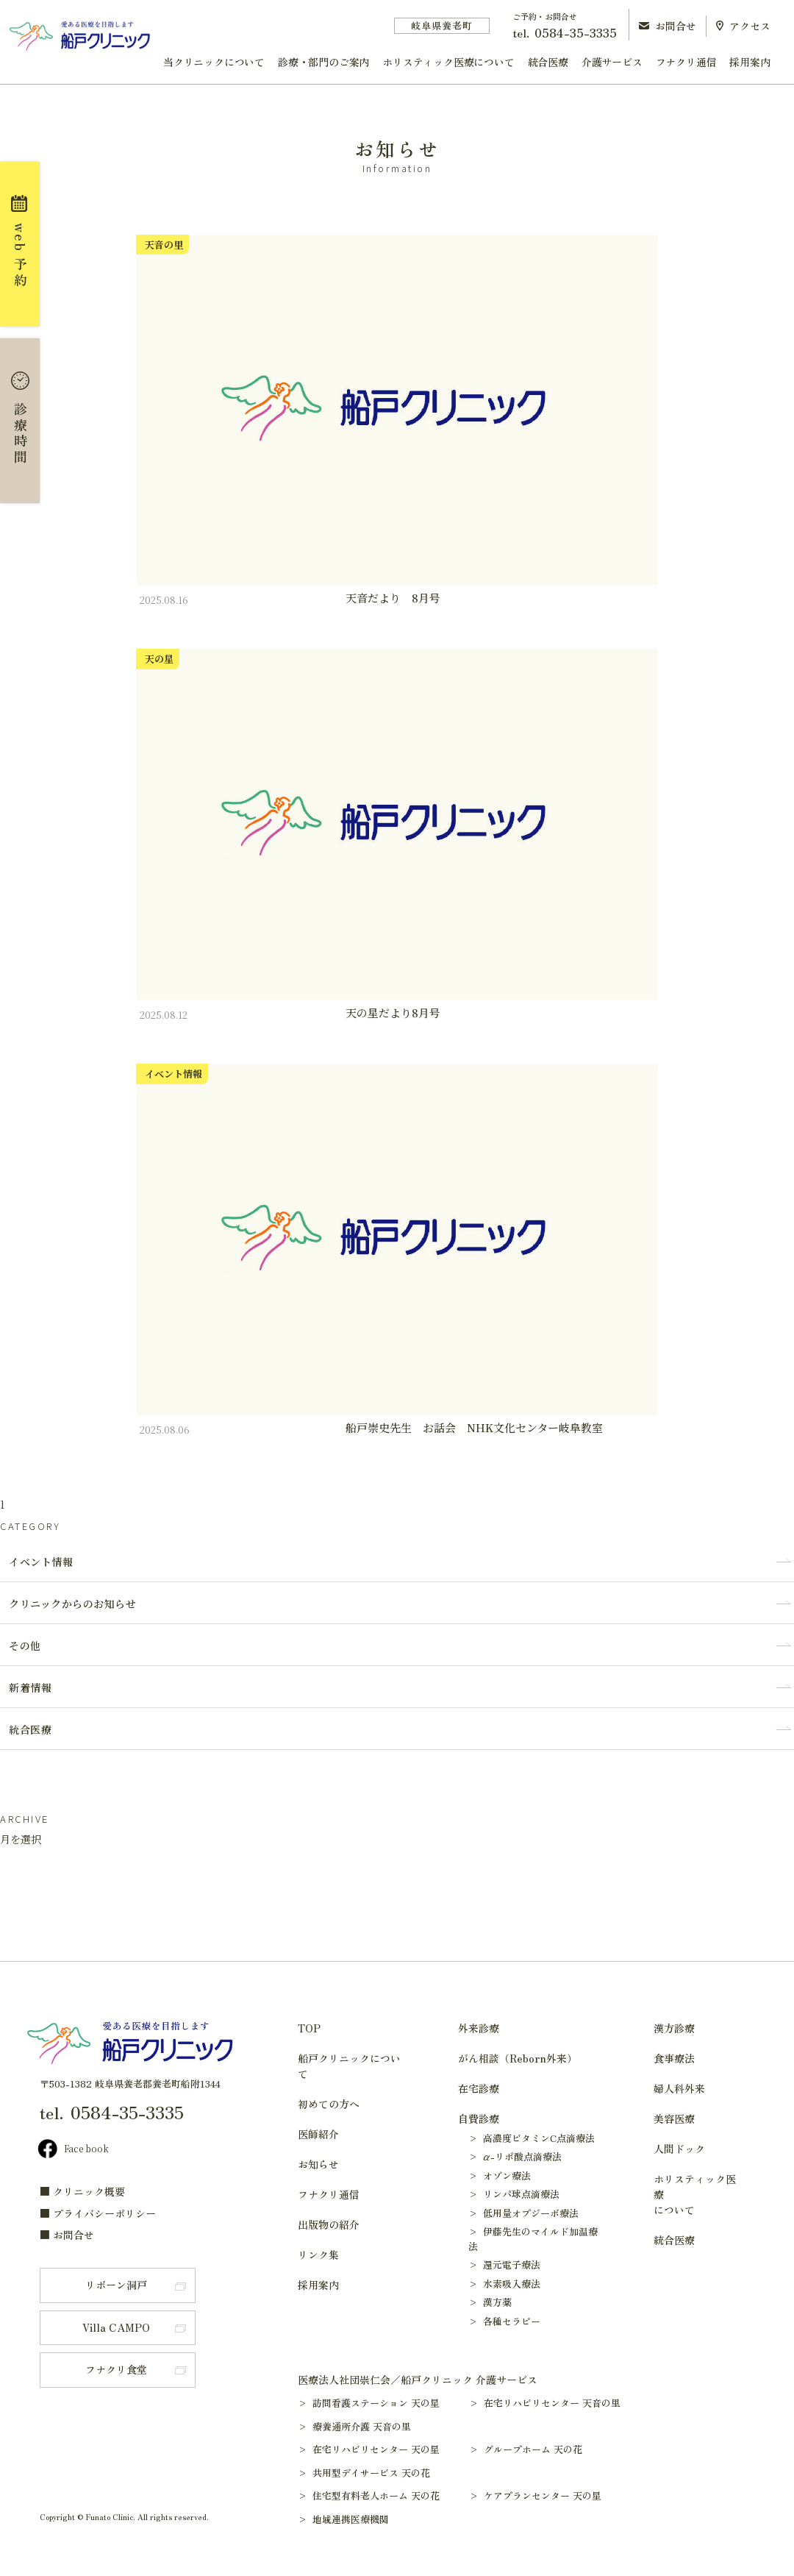  What do you see at coordinates (686, 61) in the screenshot?
I see `フナクリ通信` at bounding box center [686, 61].